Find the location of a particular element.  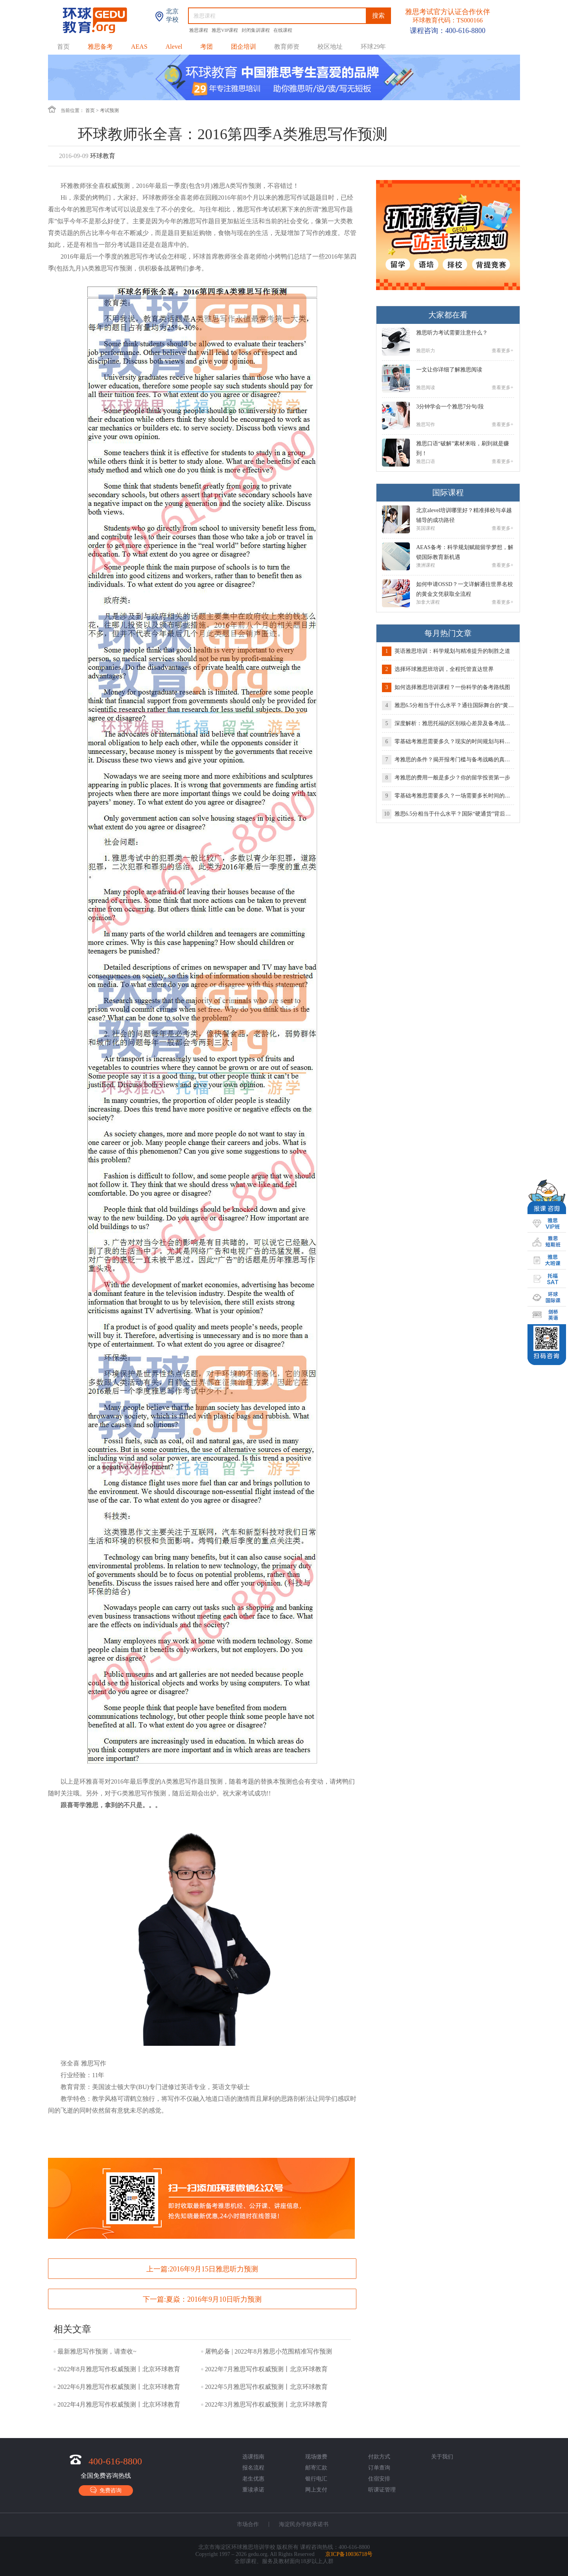

环球29年 is located at coordinates (373, 46).